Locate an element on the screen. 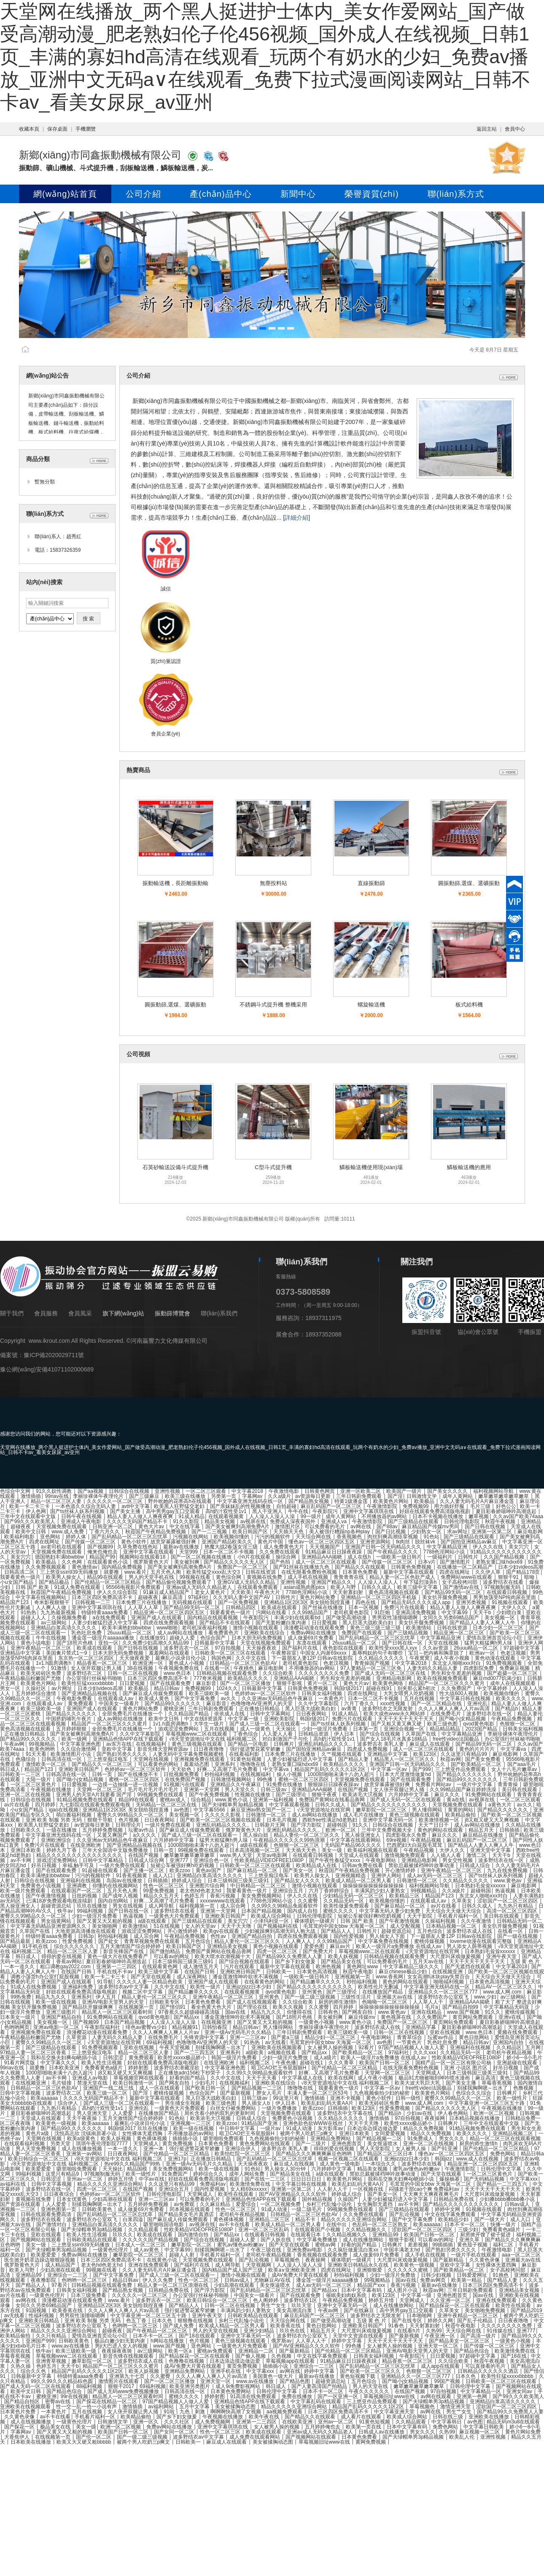  xxxx性视频 is located at coordinates (393, 1704).